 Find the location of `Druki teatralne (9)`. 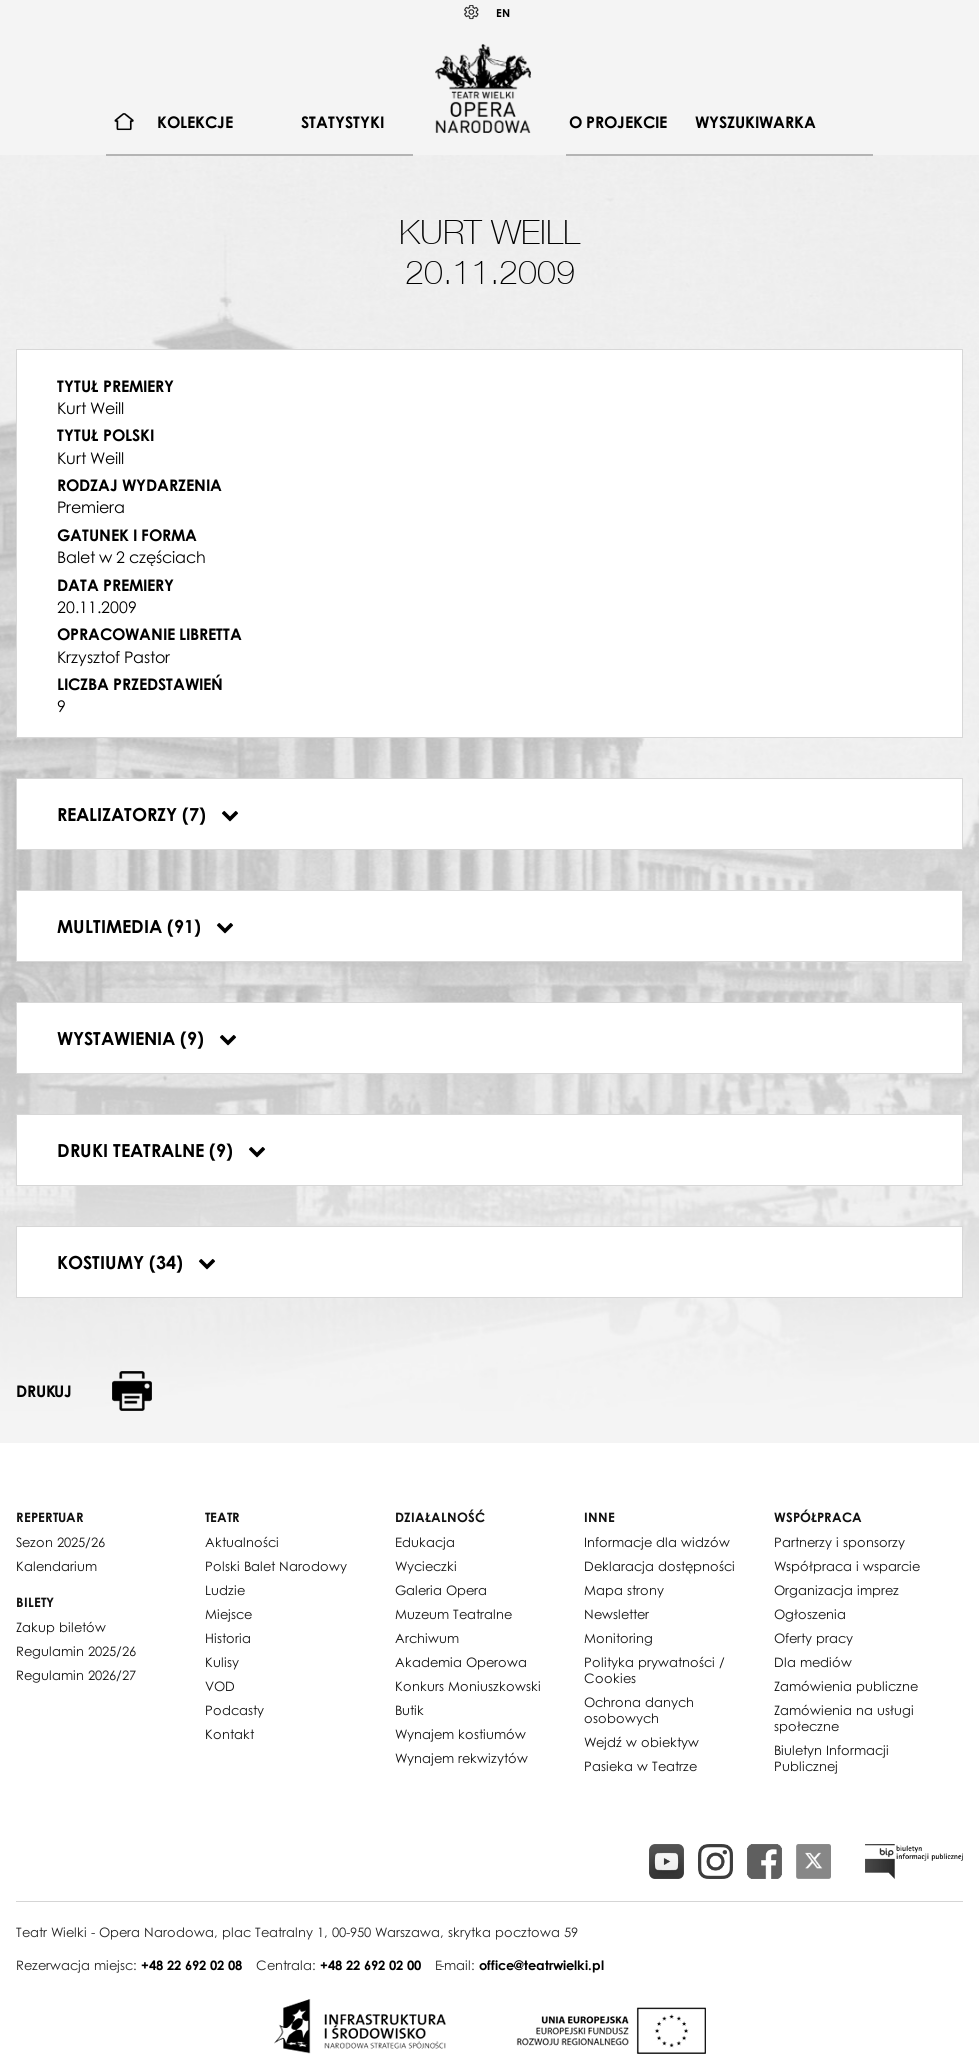

Druki teatralne (9) is located at coordinates (161, 1150).